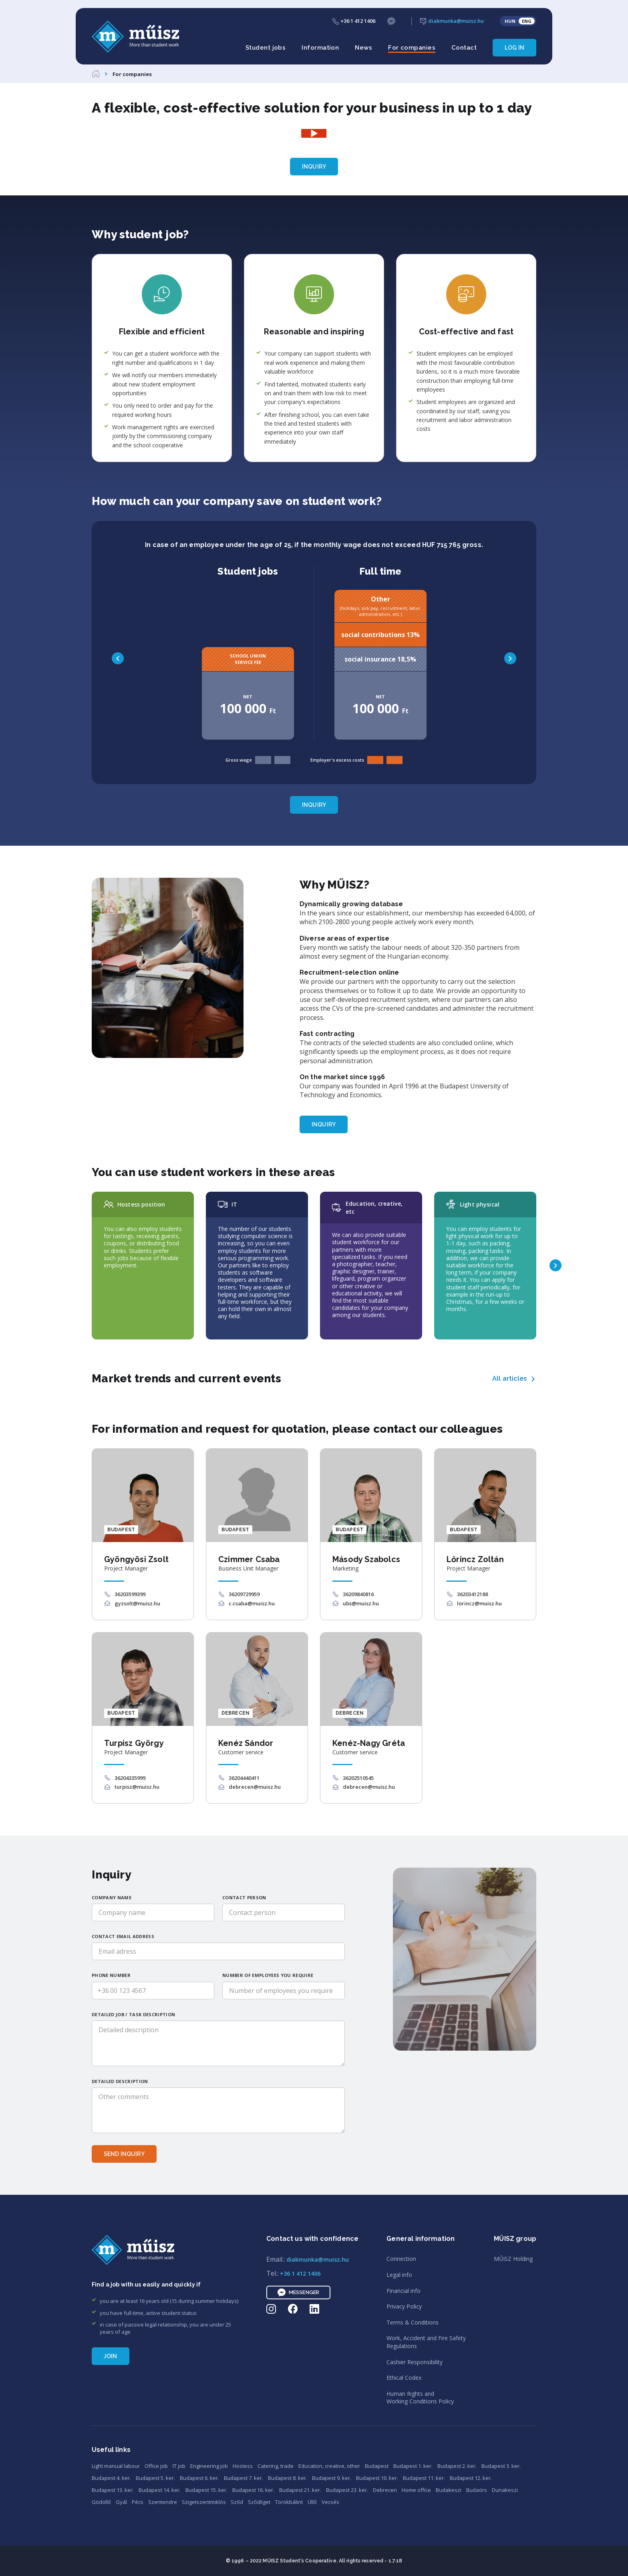 Image resolution: width=628 pixels, height=2576 pixels. What do you see at coordinates (113, 2490) in the screenshot?
I see `Budapest 13. ker.` at bounding box center [113, 2490].